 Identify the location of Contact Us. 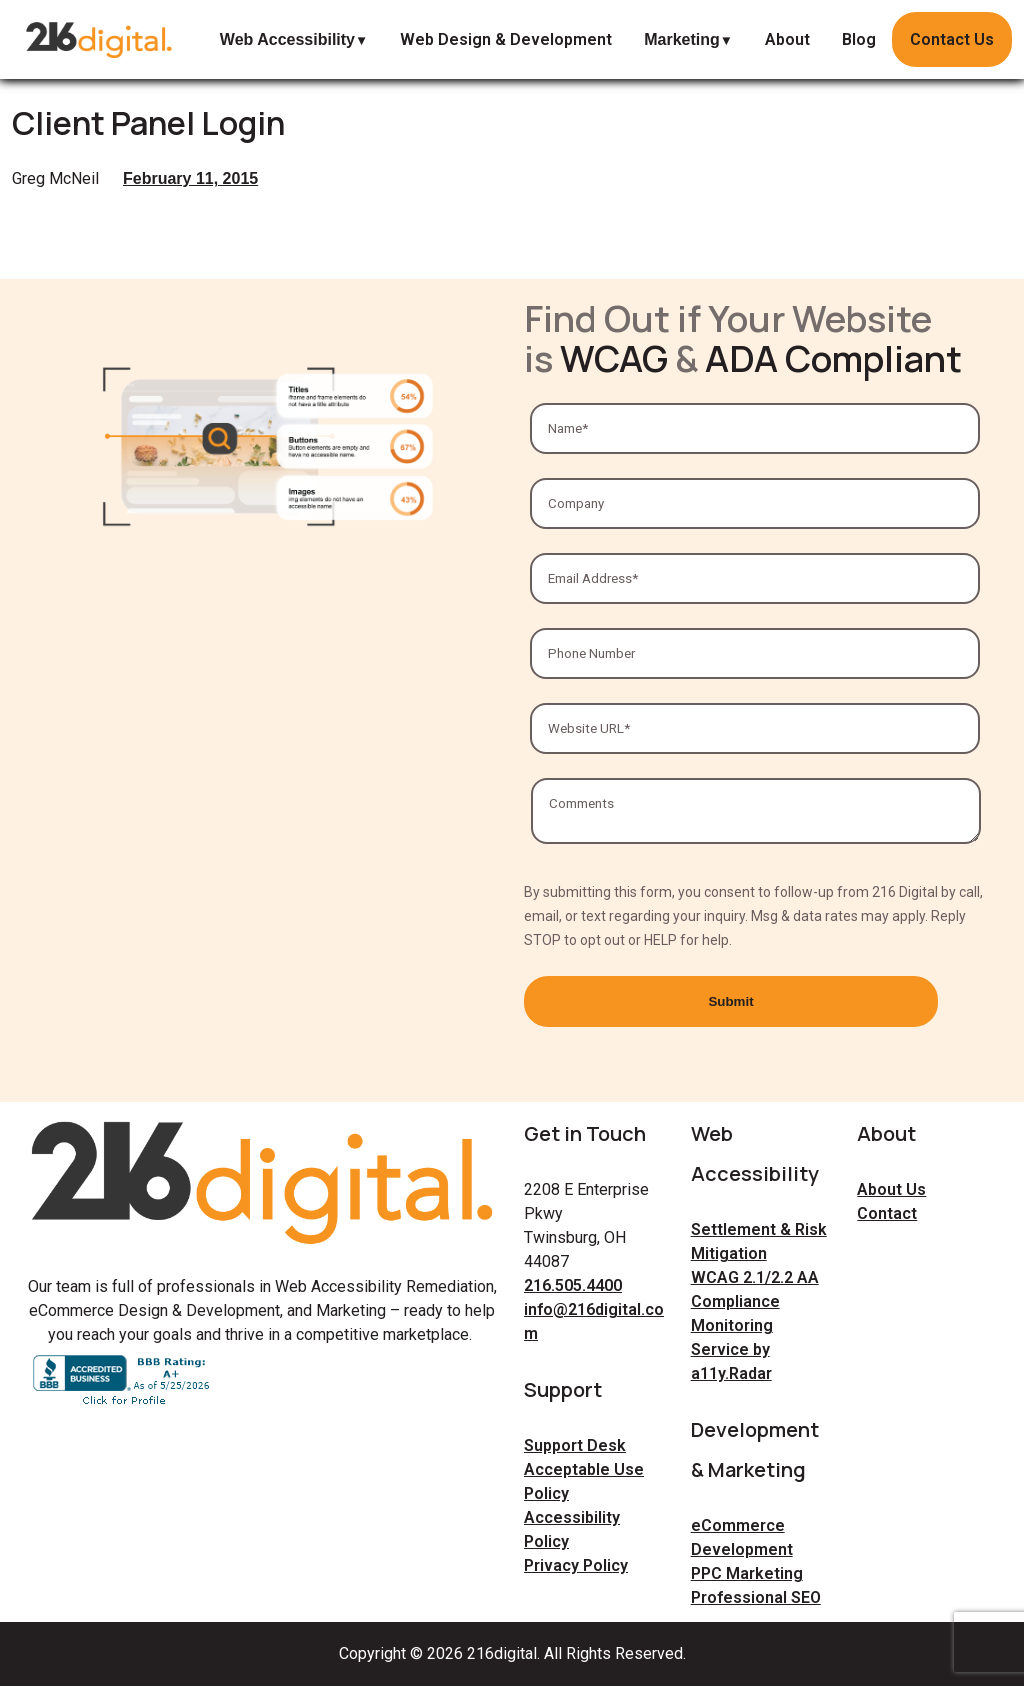
(952, 39).